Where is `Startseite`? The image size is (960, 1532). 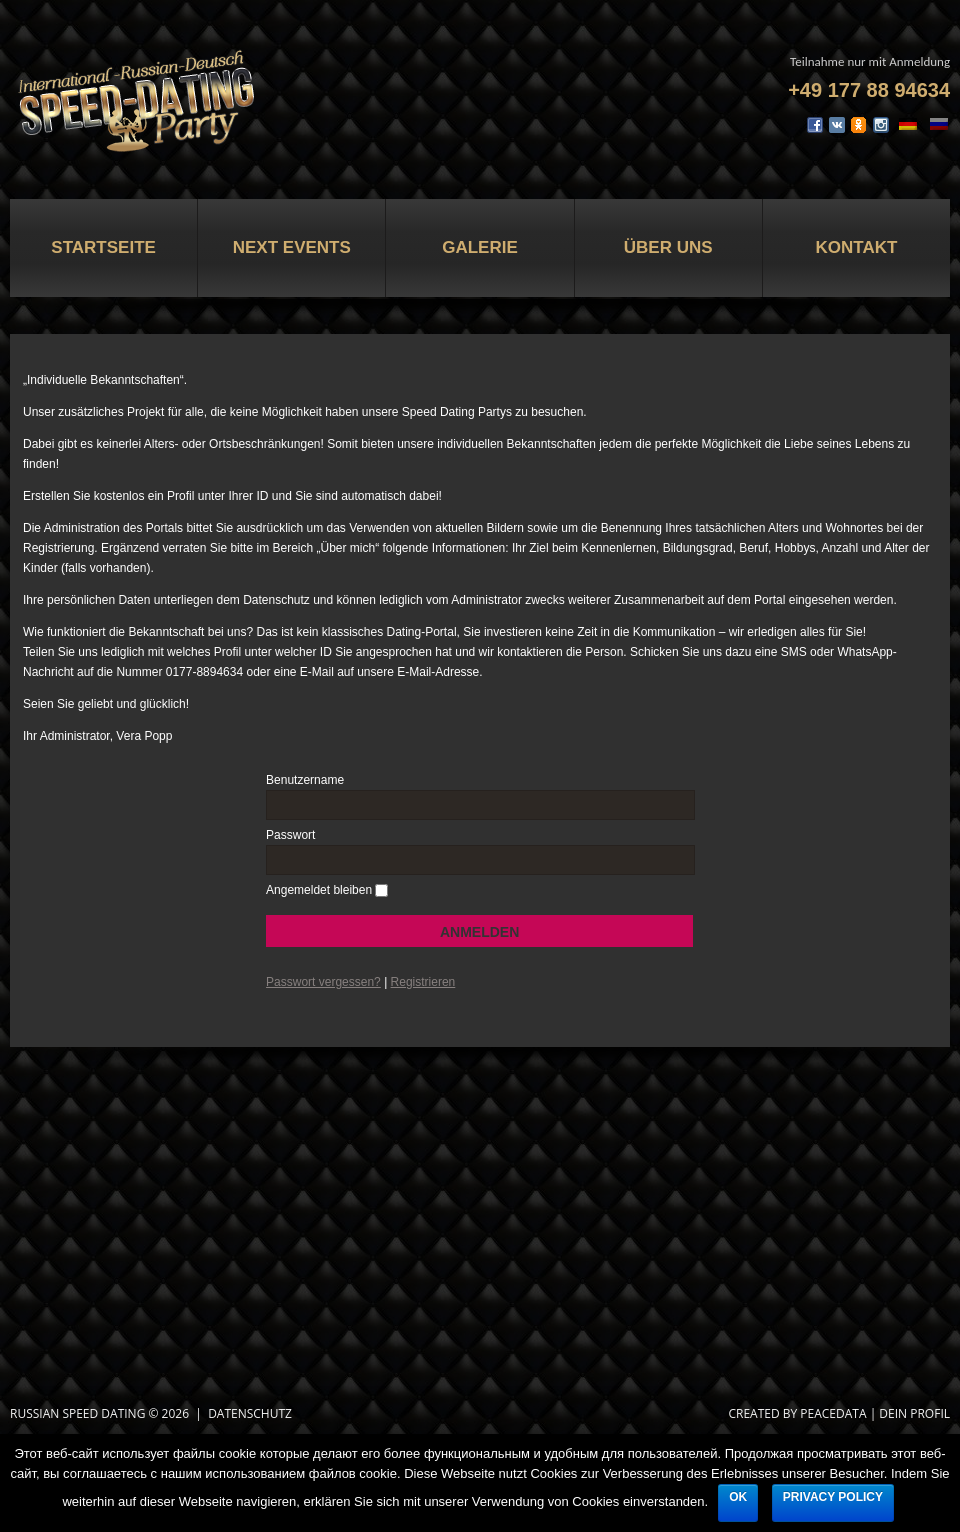 Startseite is located at coordinates (103, 247).